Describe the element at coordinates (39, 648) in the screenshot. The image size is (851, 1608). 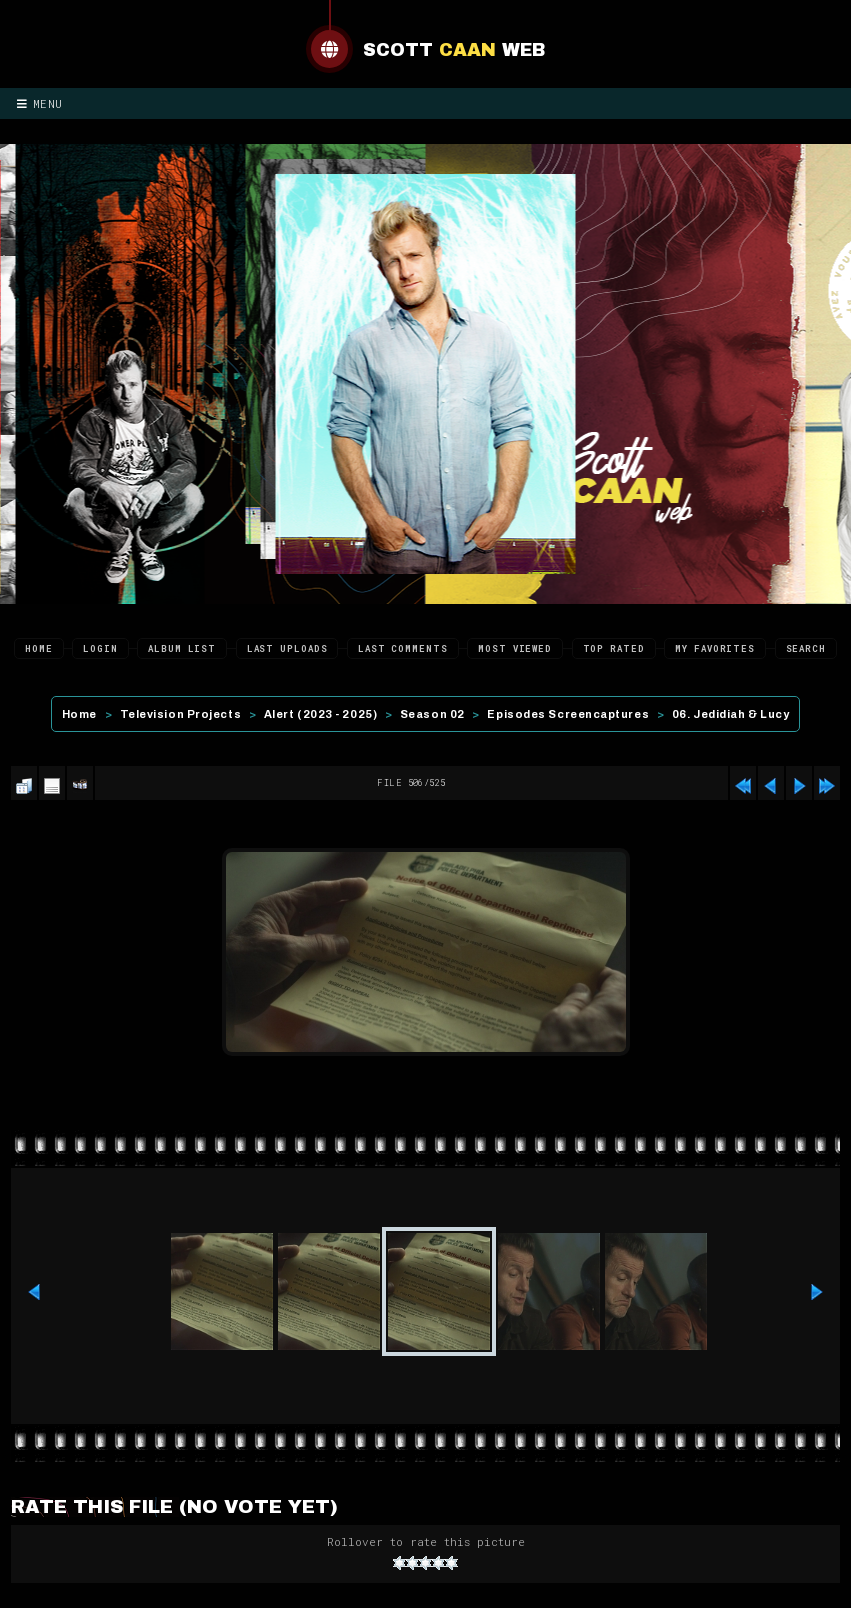
I see `Home` at that location.